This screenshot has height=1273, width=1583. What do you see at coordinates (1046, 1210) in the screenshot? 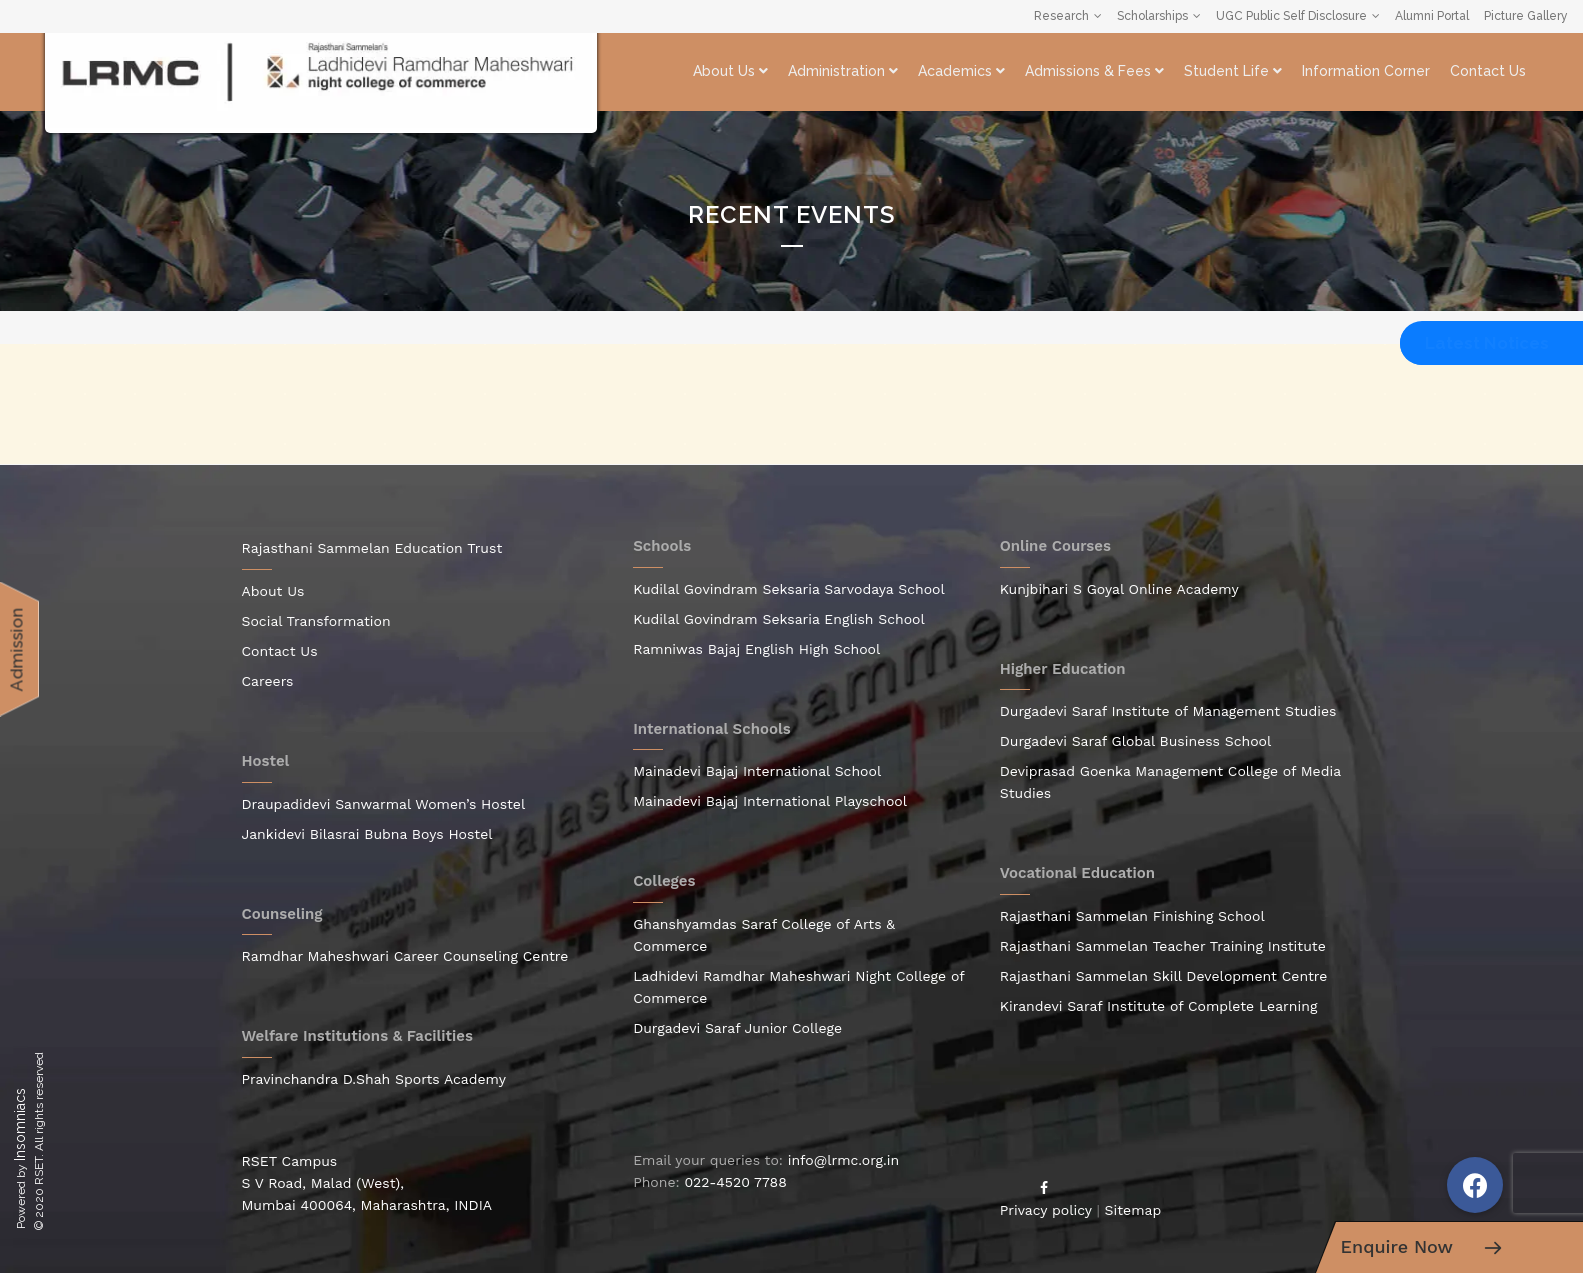
I see `Privacy policy` at bounding box center [1046, 1210].